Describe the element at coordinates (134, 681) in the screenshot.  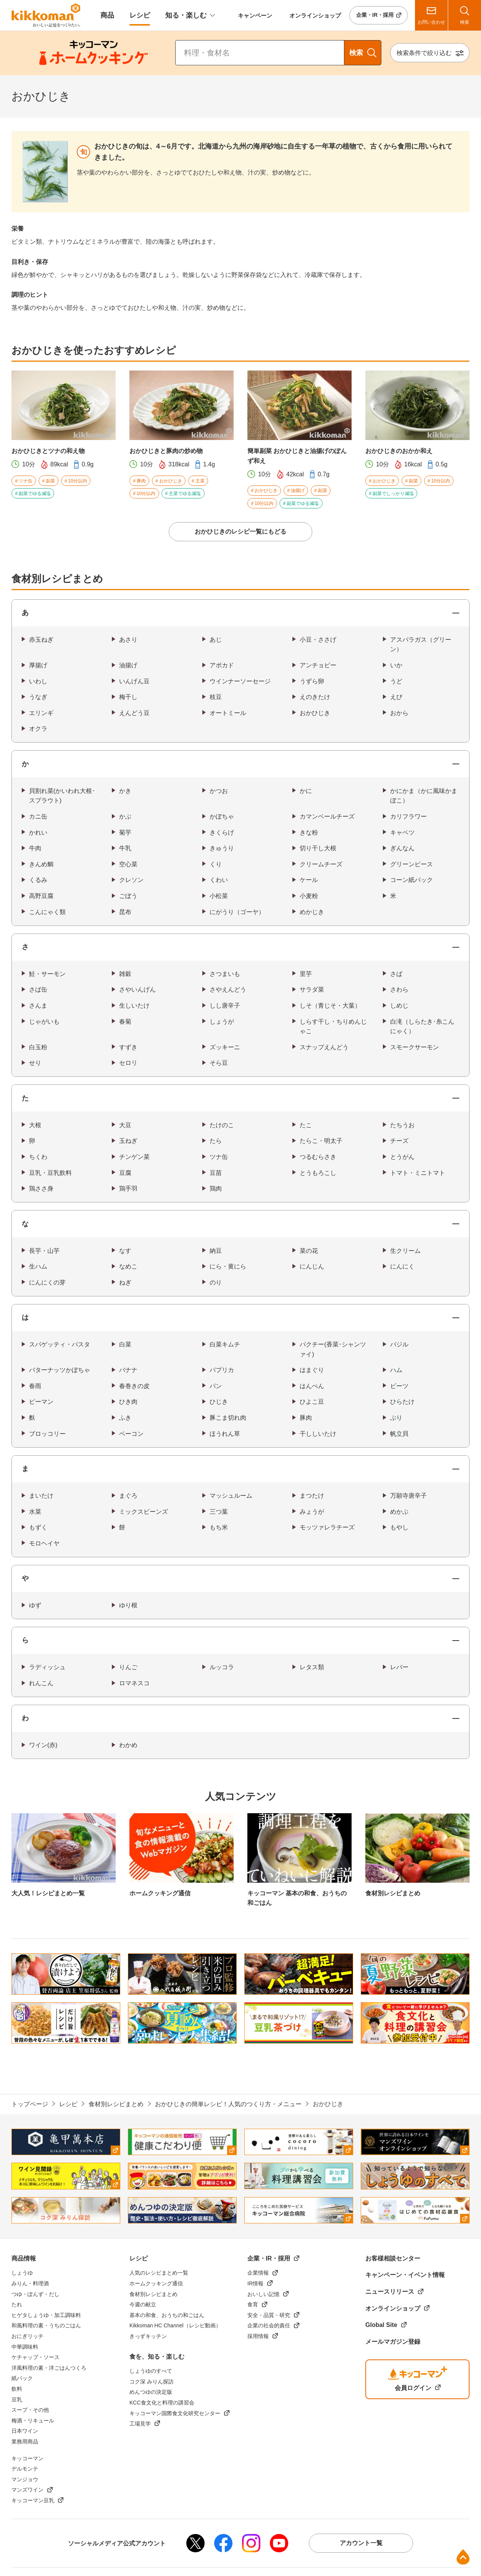
I see `いんげん豆` at that location.